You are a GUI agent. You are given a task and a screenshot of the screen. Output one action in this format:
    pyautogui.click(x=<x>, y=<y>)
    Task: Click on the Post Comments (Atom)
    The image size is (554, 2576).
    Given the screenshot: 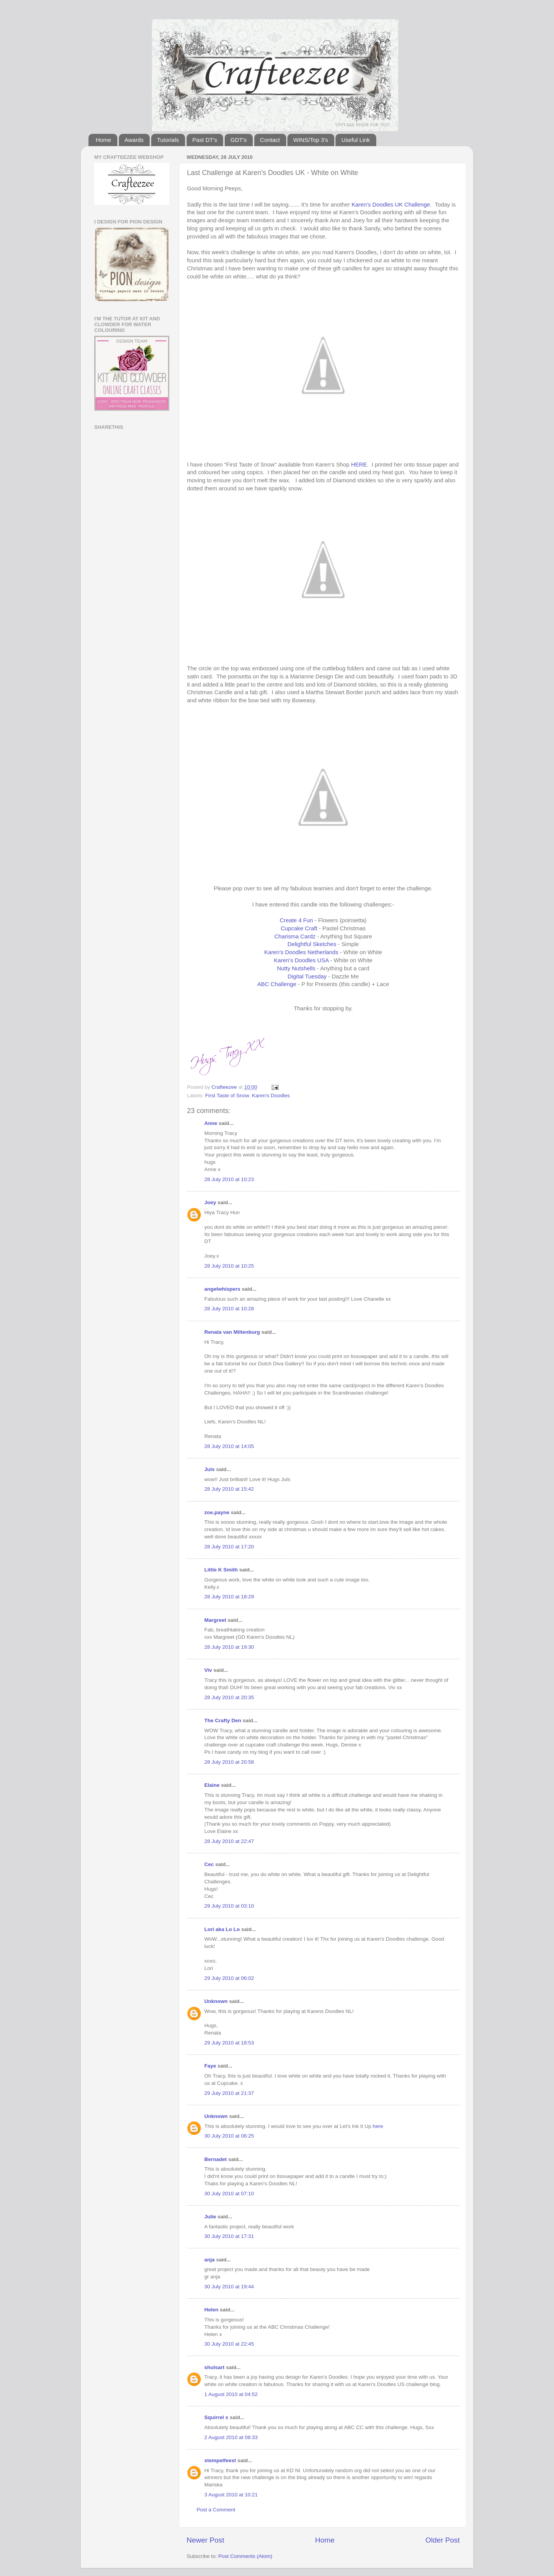 What is the action you would take?
    pyautogui.click(x=245, y=2556)
    